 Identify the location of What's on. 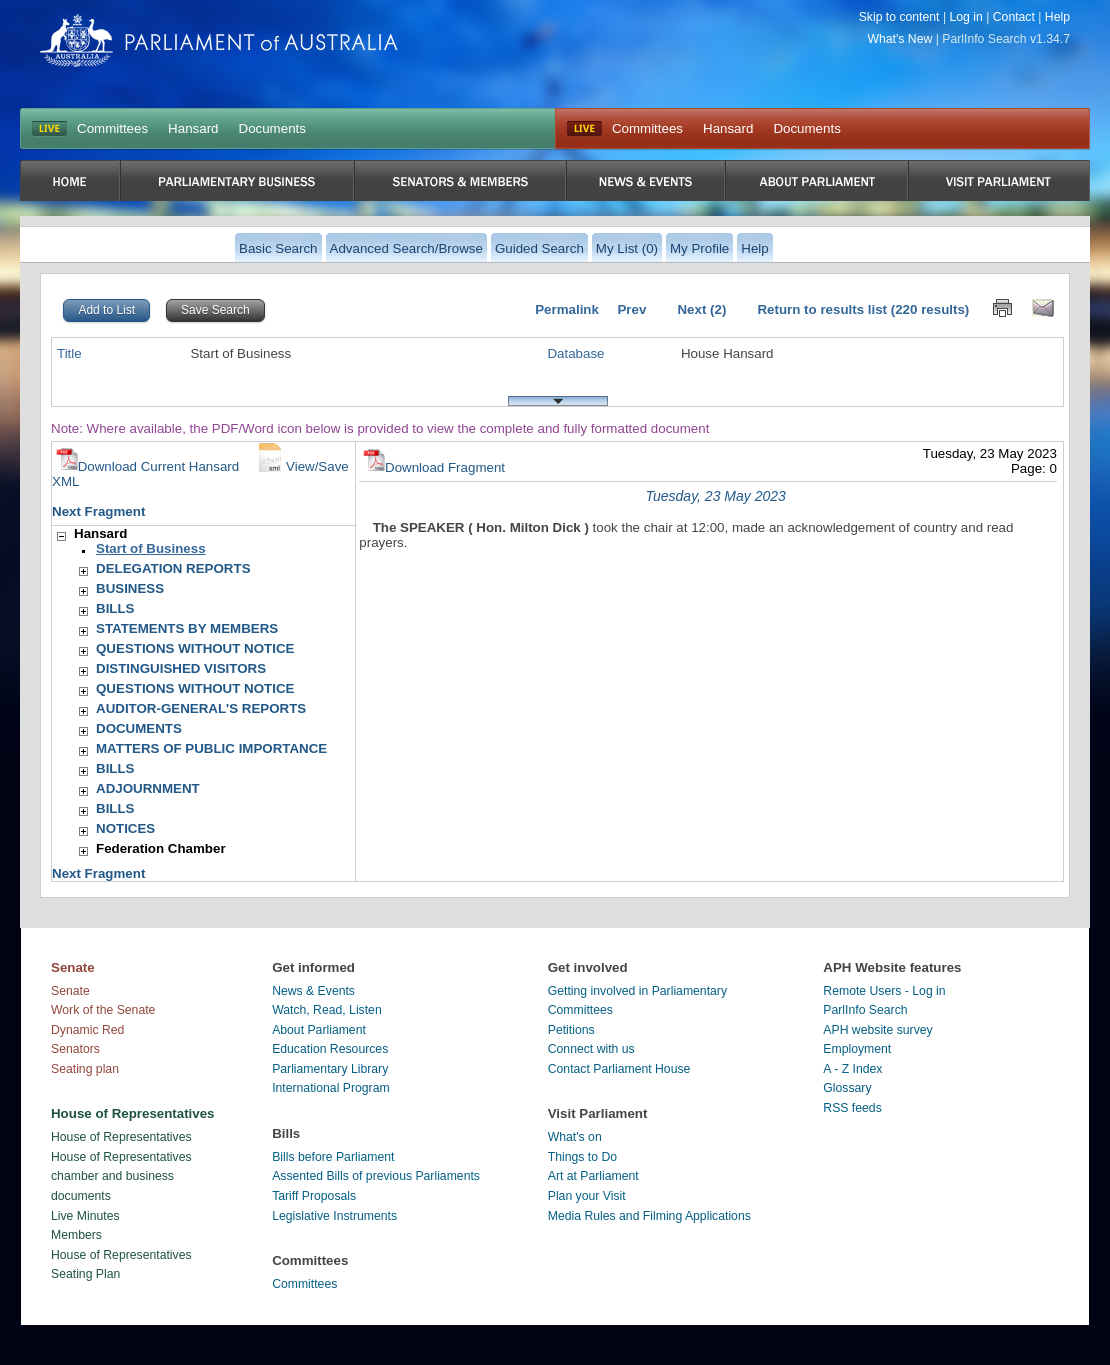
(575, 1137).